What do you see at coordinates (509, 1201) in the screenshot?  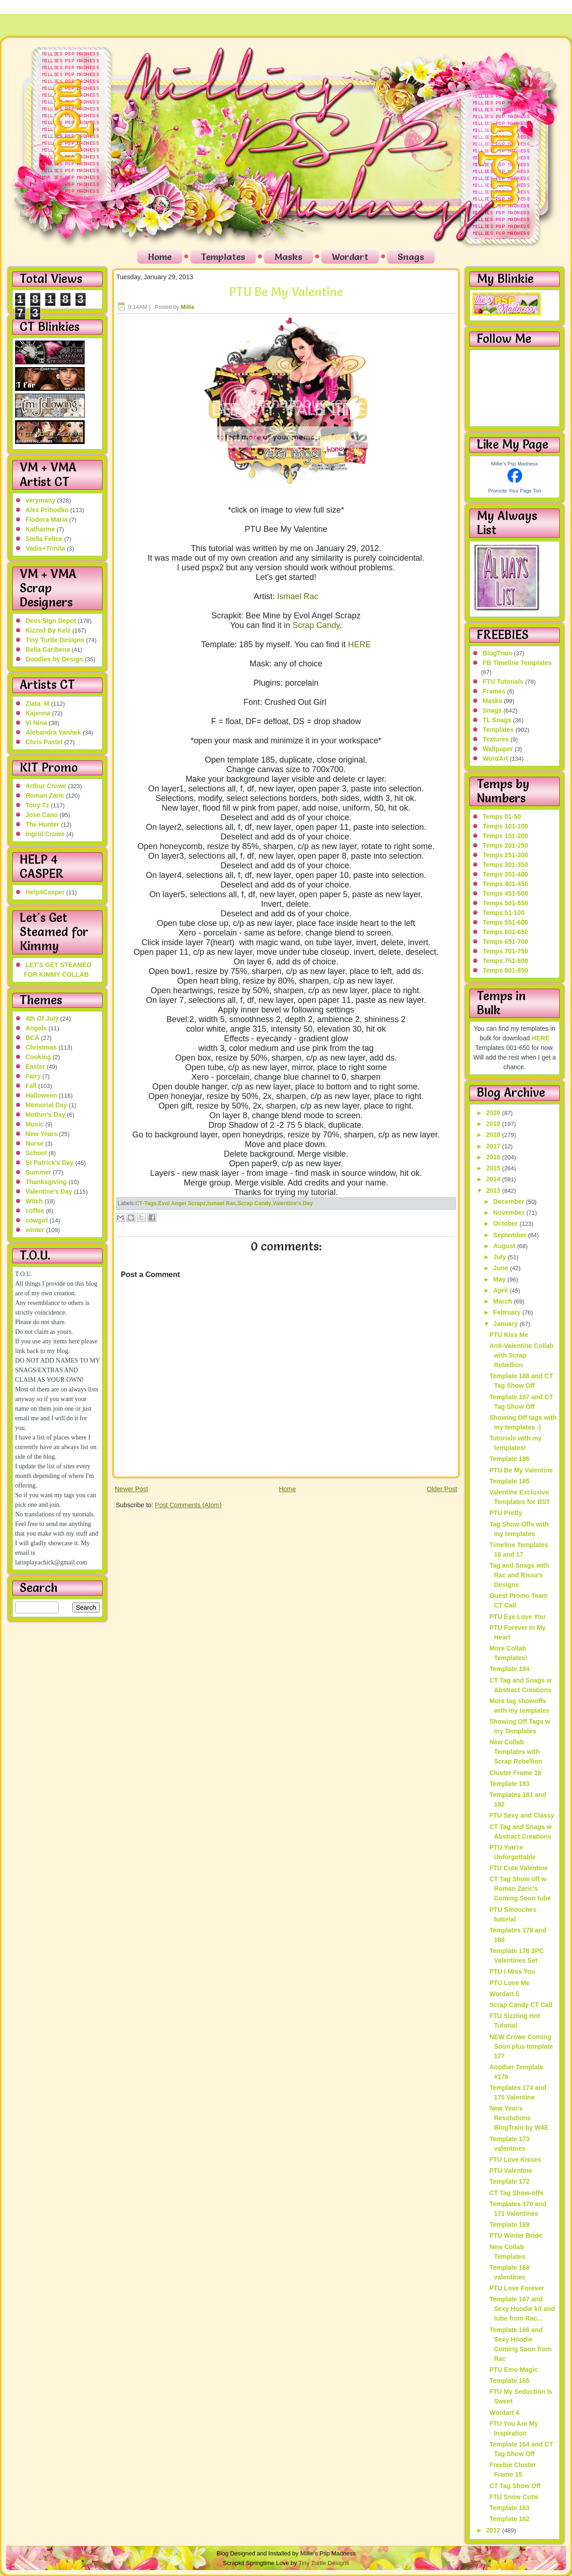 I see `December` at bounding box center [509, 1201].